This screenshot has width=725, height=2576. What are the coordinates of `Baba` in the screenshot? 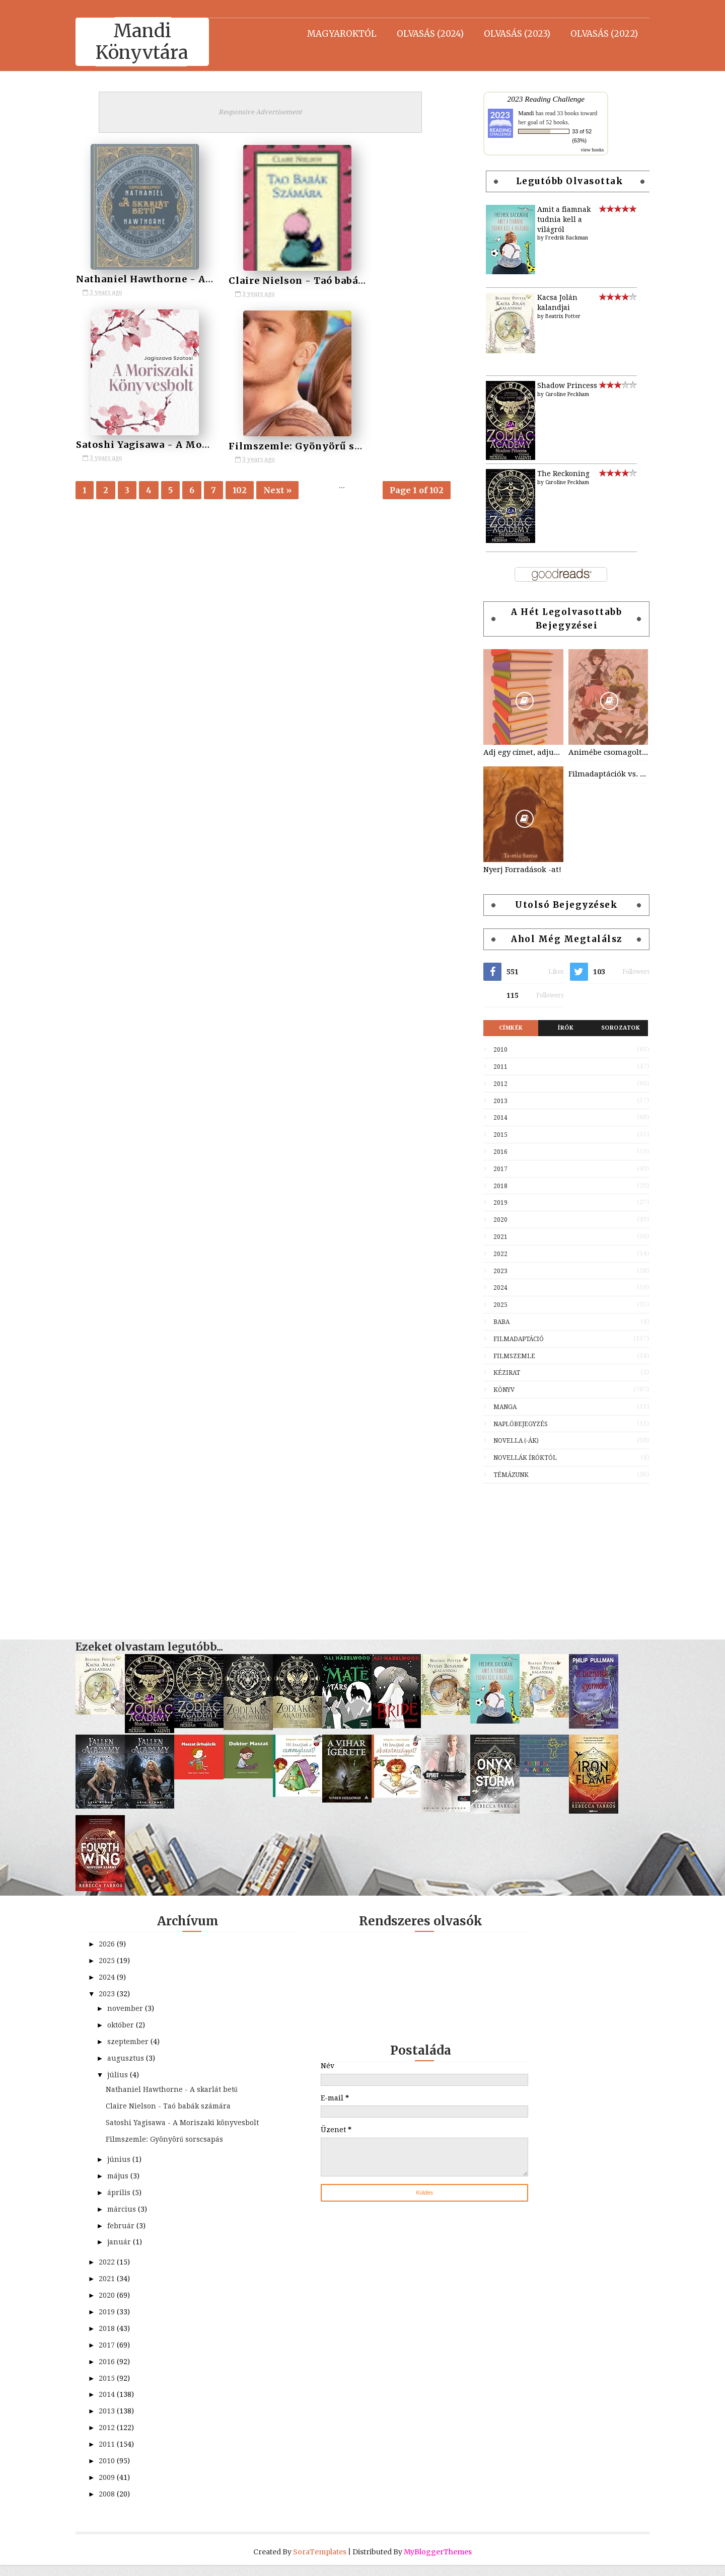 It's located at (494, 1321).